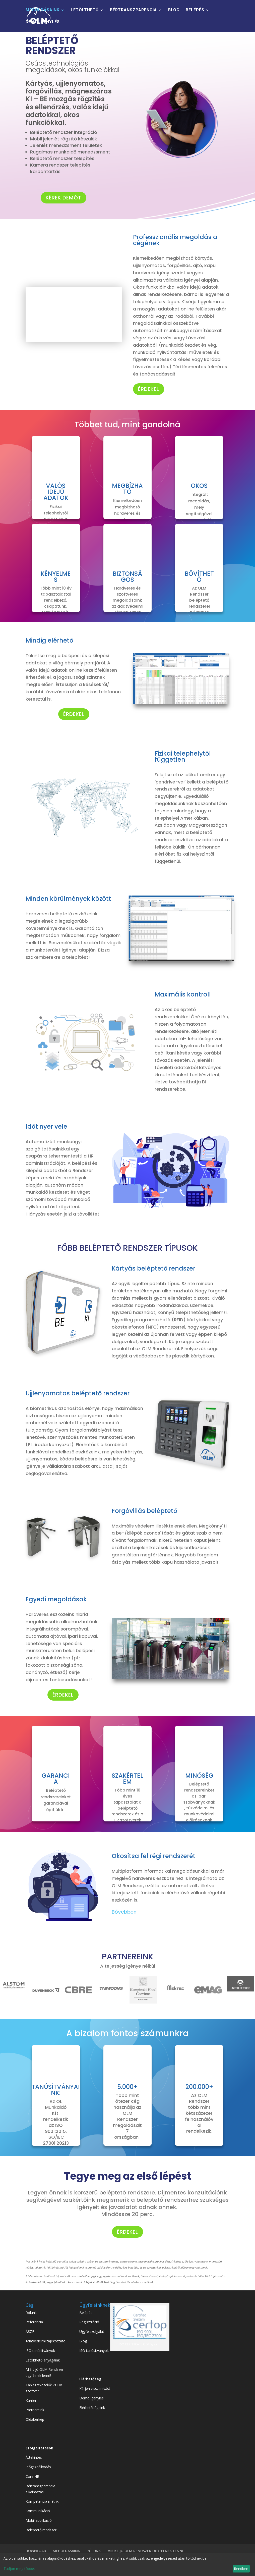 The image size is (255, 2576). Describe the element at coordinates (91, 2331) in the screenshot. I see `Ügyfélszolgálat` at that location.